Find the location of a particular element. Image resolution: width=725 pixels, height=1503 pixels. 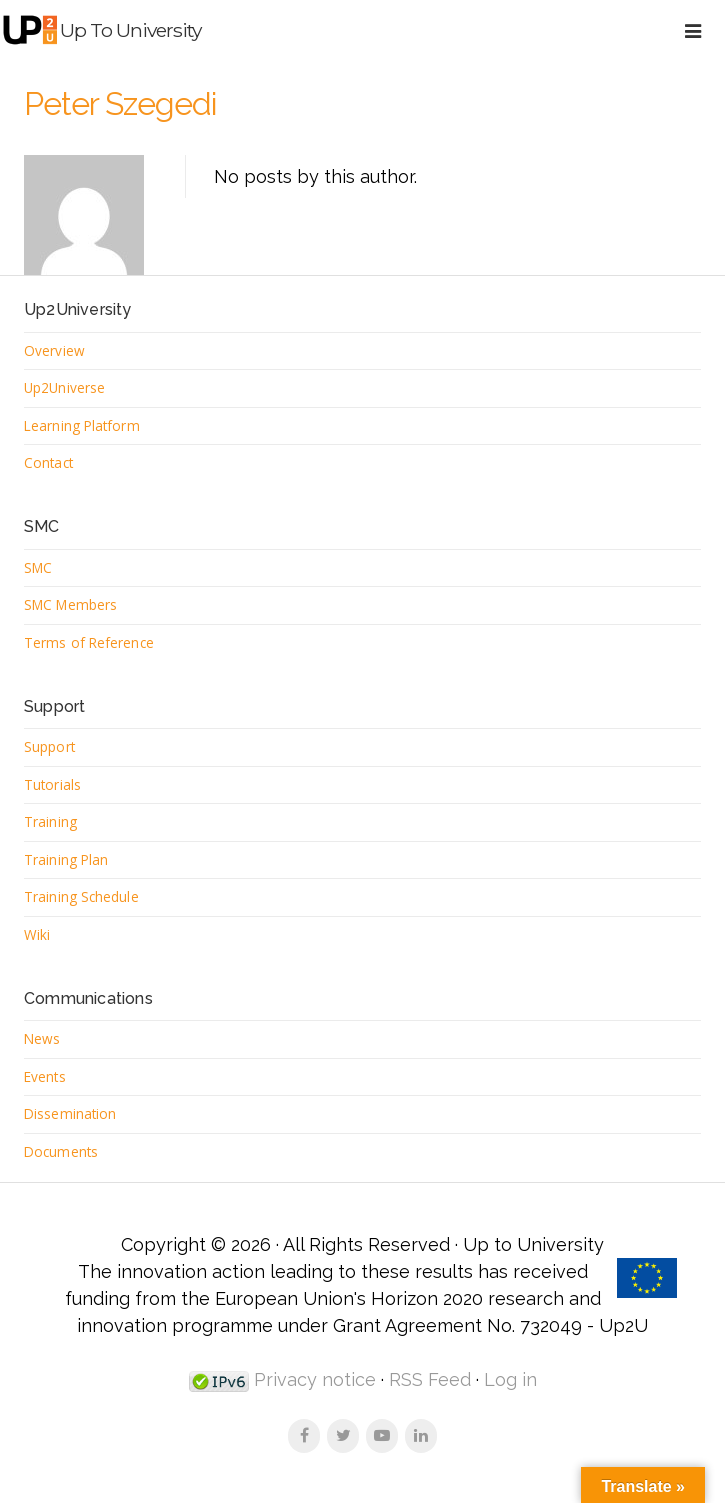

News is located at coordinates (42, 1038).